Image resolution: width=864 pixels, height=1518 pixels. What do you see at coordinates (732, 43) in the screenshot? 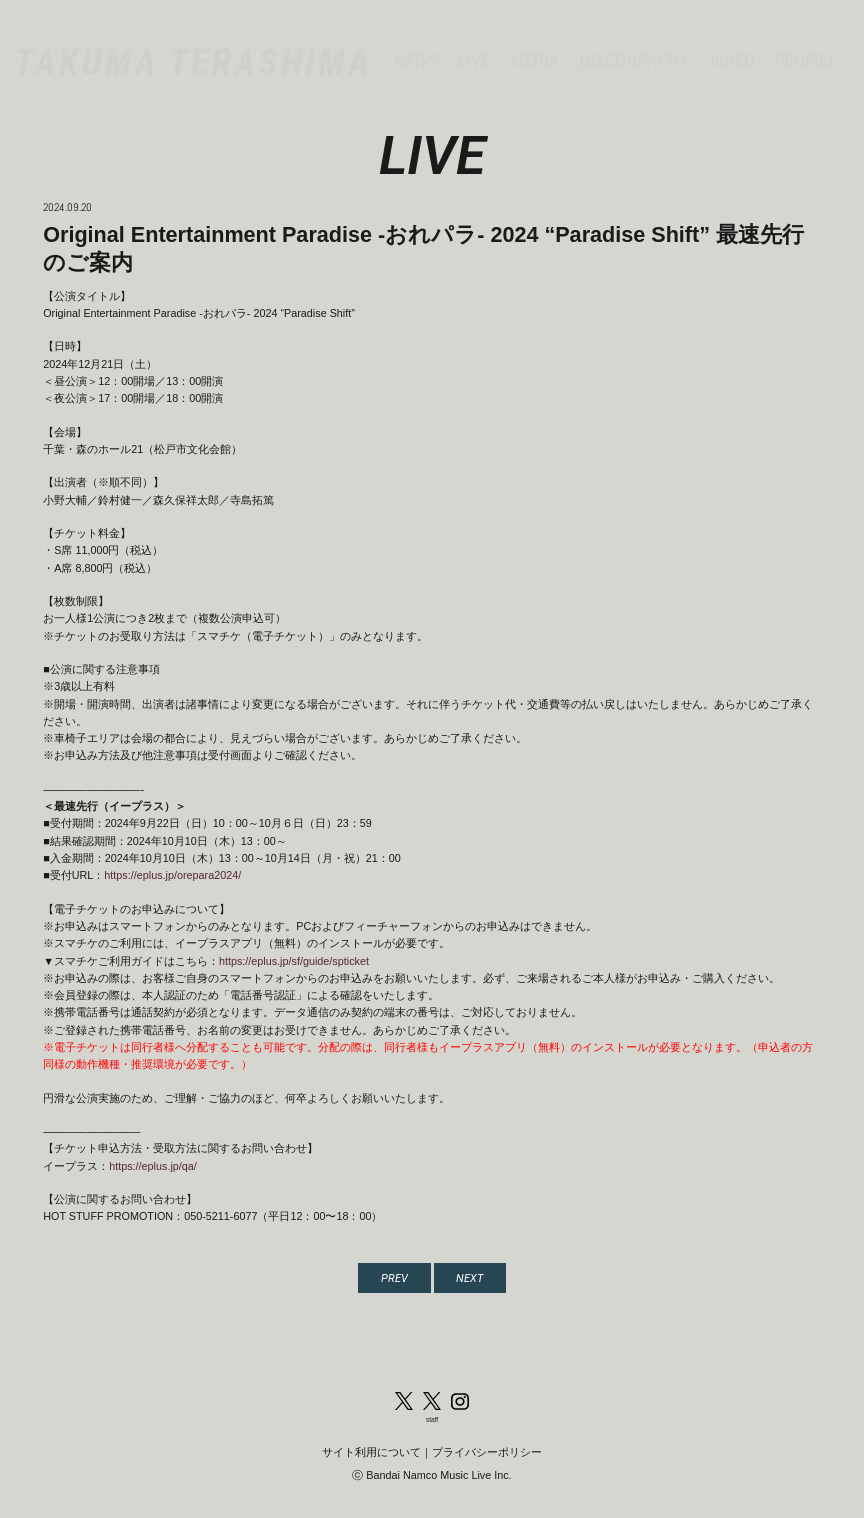
I see `VIDEO` at bounding box center [732, 43].